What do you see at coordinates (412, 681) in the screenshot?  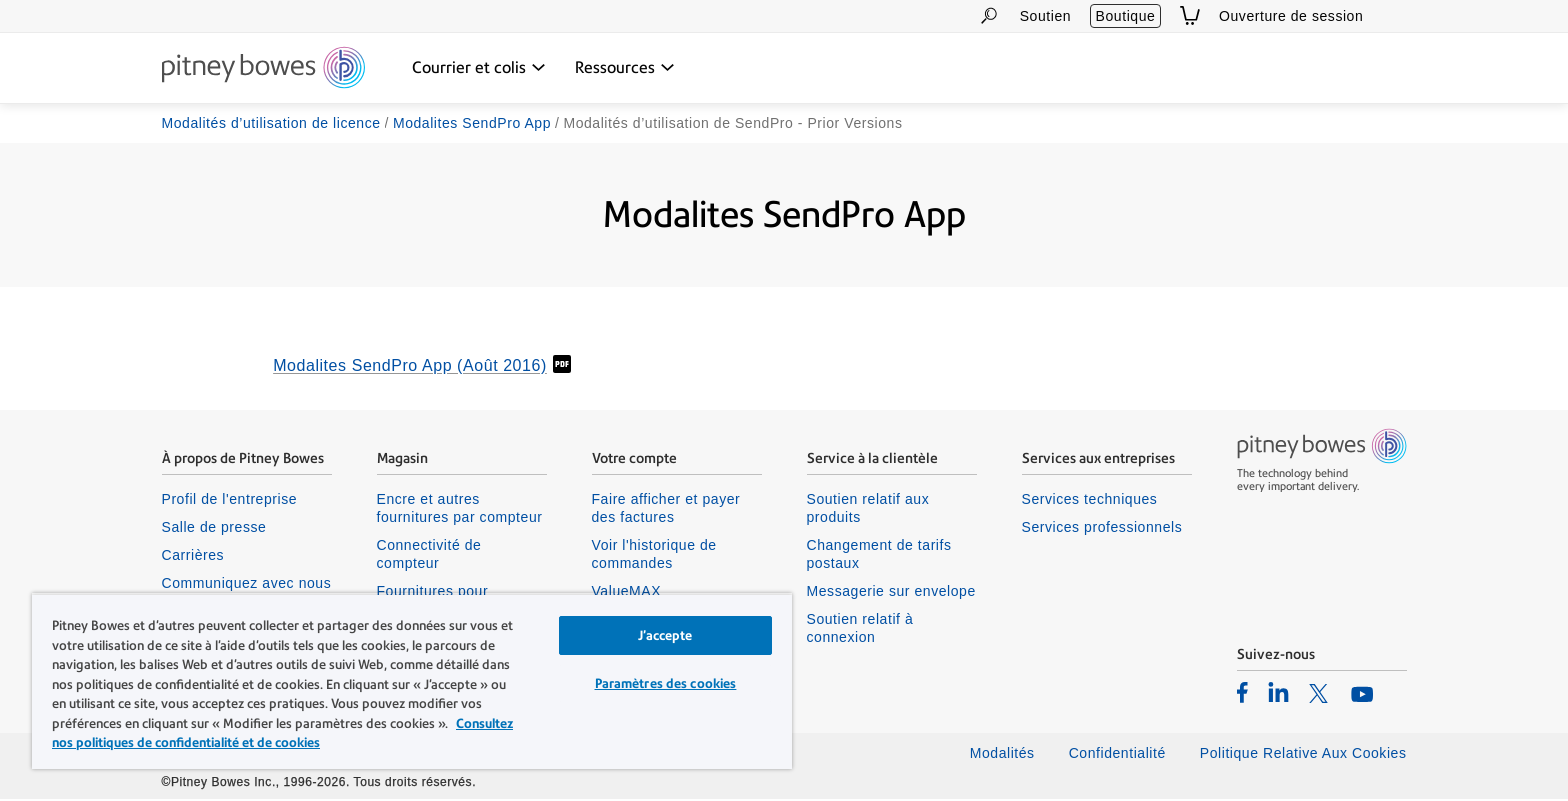 I see `[region]` at bounding box center [412, 681].